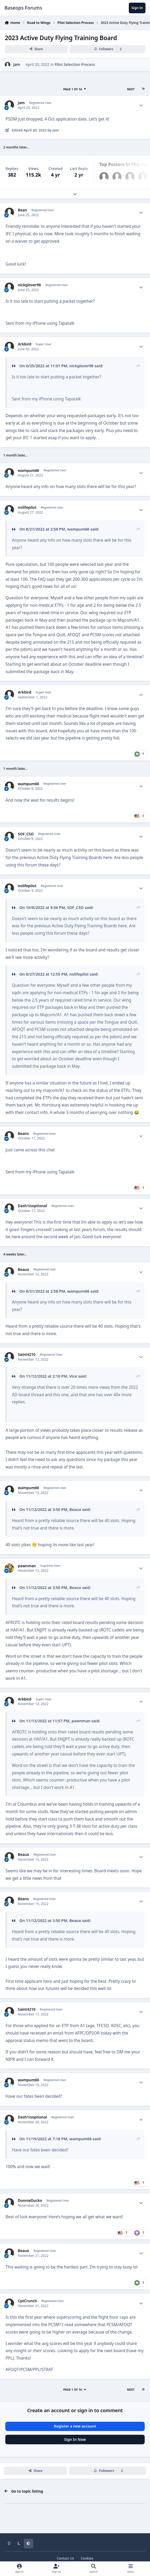 Image resolution: width=150 pixels, height=2576 pixels. Describe the element at coordinates (23, 1269) in the screenshot. I see `Beaux` at that location.